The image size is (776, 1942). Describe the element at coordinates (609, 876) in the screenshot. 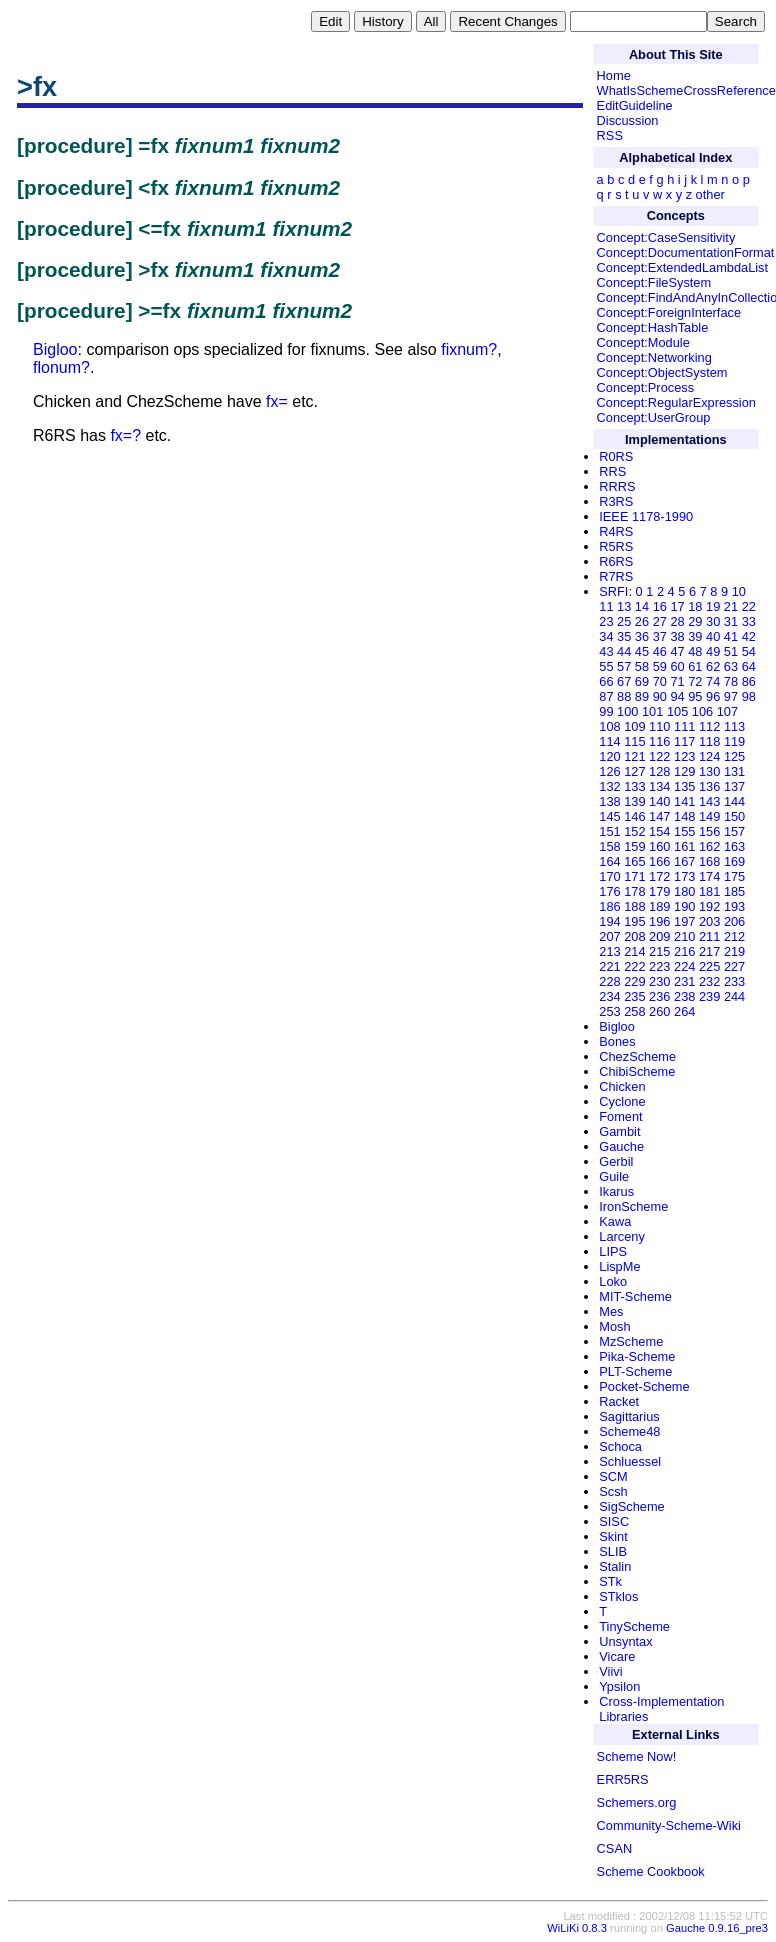

I see `170` at that location.